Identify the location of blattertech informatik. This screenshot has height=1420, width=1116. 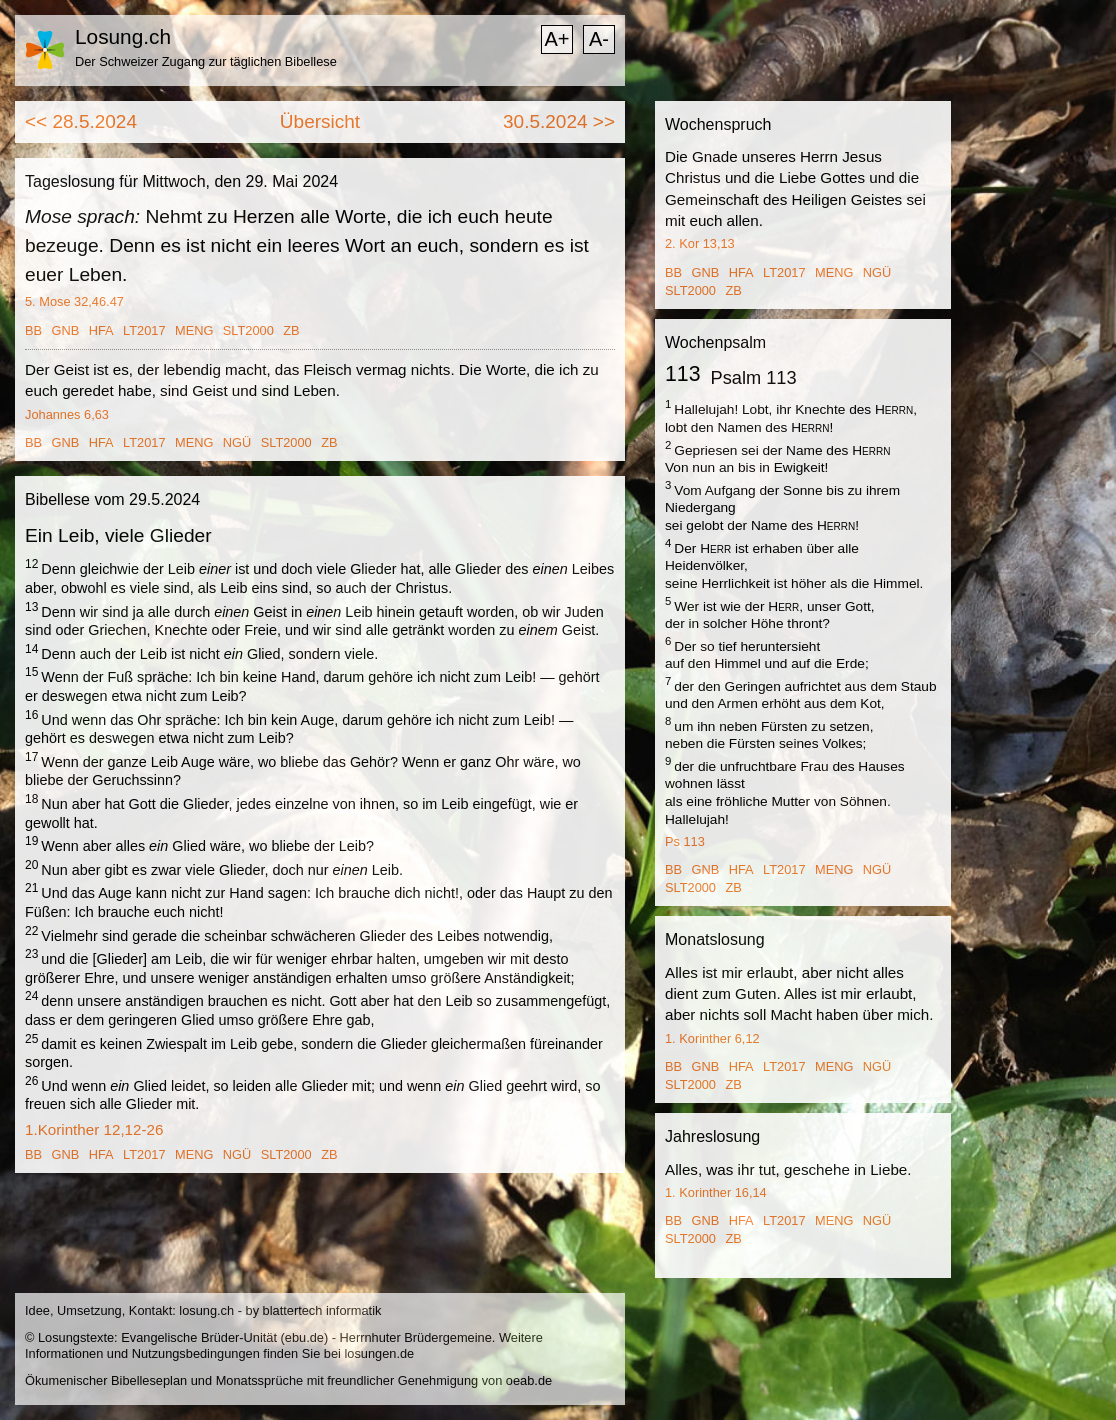
(322, 1310).